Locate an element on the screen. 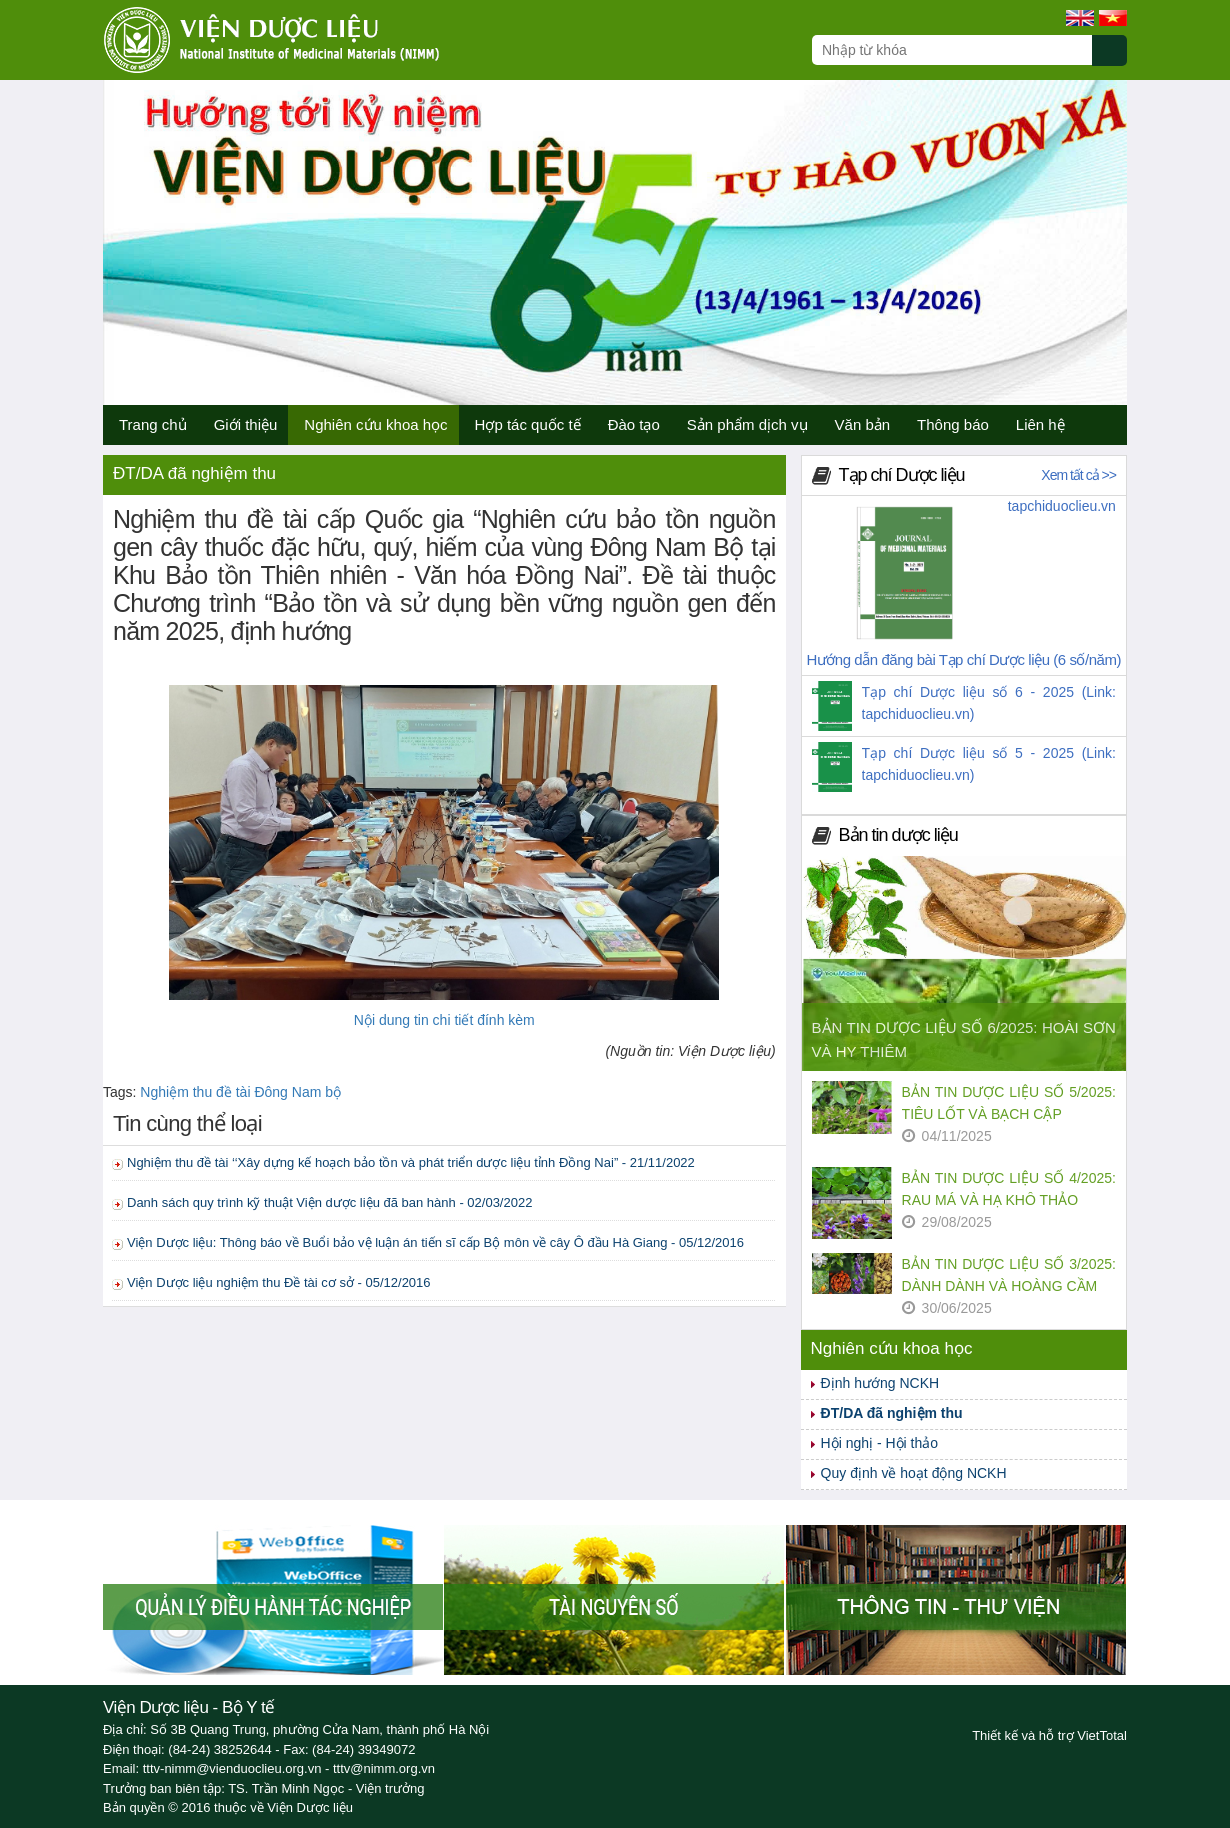 The width and height of the screenshot is (1230, 1828). Viện Dược liệu nghiệm thu Đề tài cơ sở - 05/12/2016 is located at coordinates (279, 1282).